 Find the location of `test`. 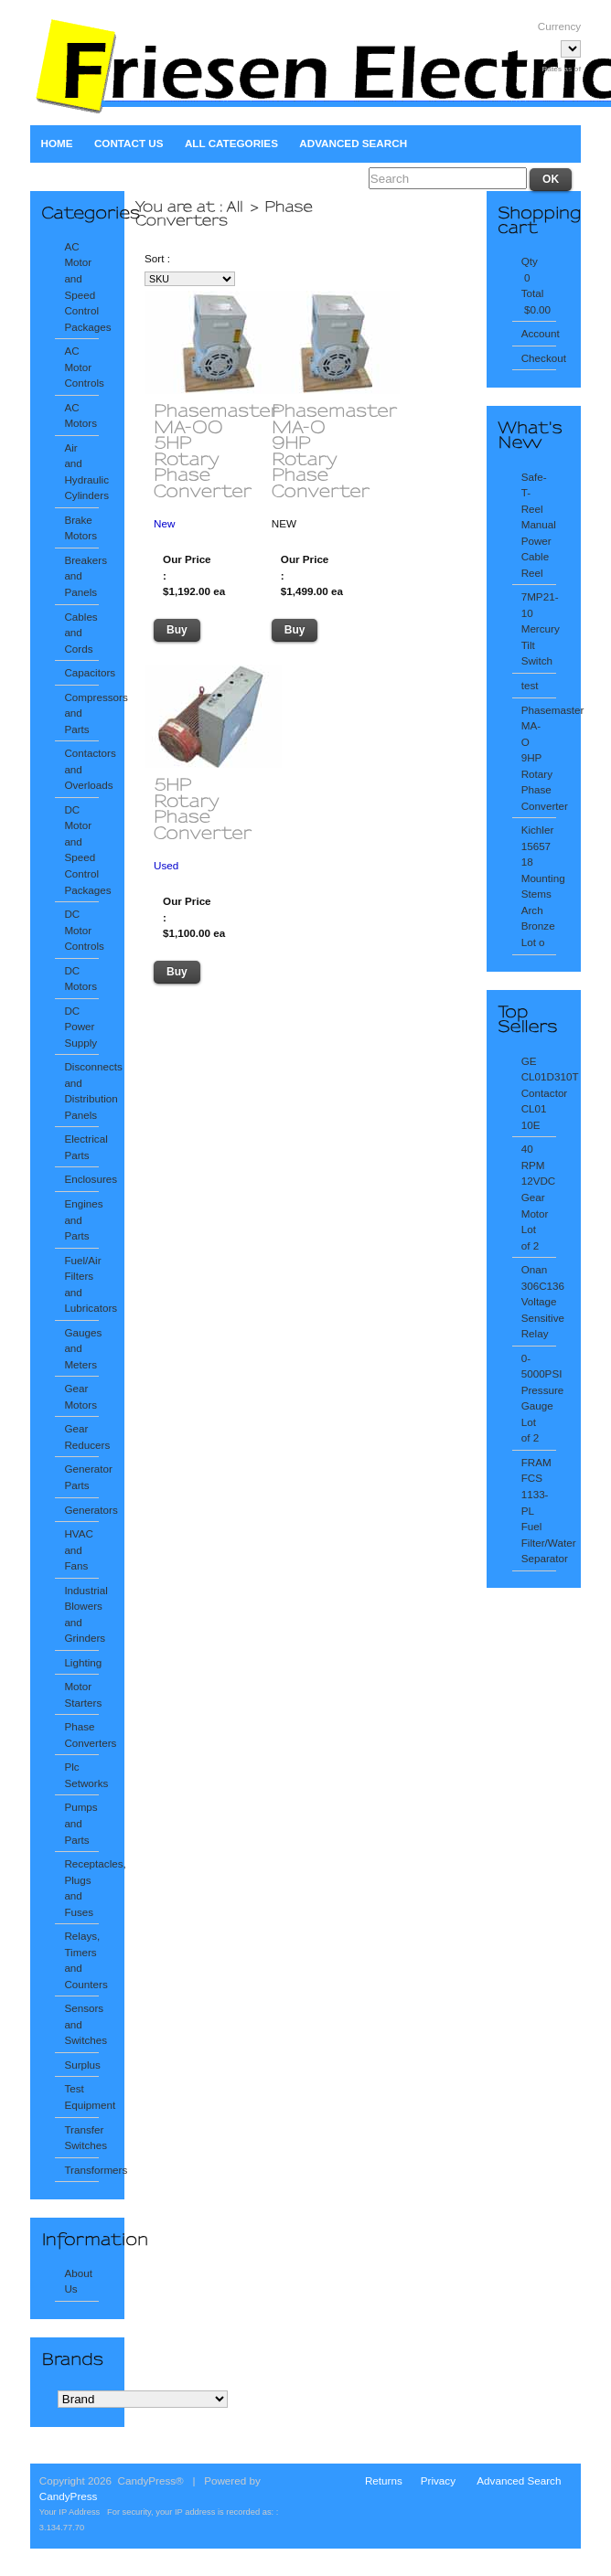

test is located at coordinates (530, 685).